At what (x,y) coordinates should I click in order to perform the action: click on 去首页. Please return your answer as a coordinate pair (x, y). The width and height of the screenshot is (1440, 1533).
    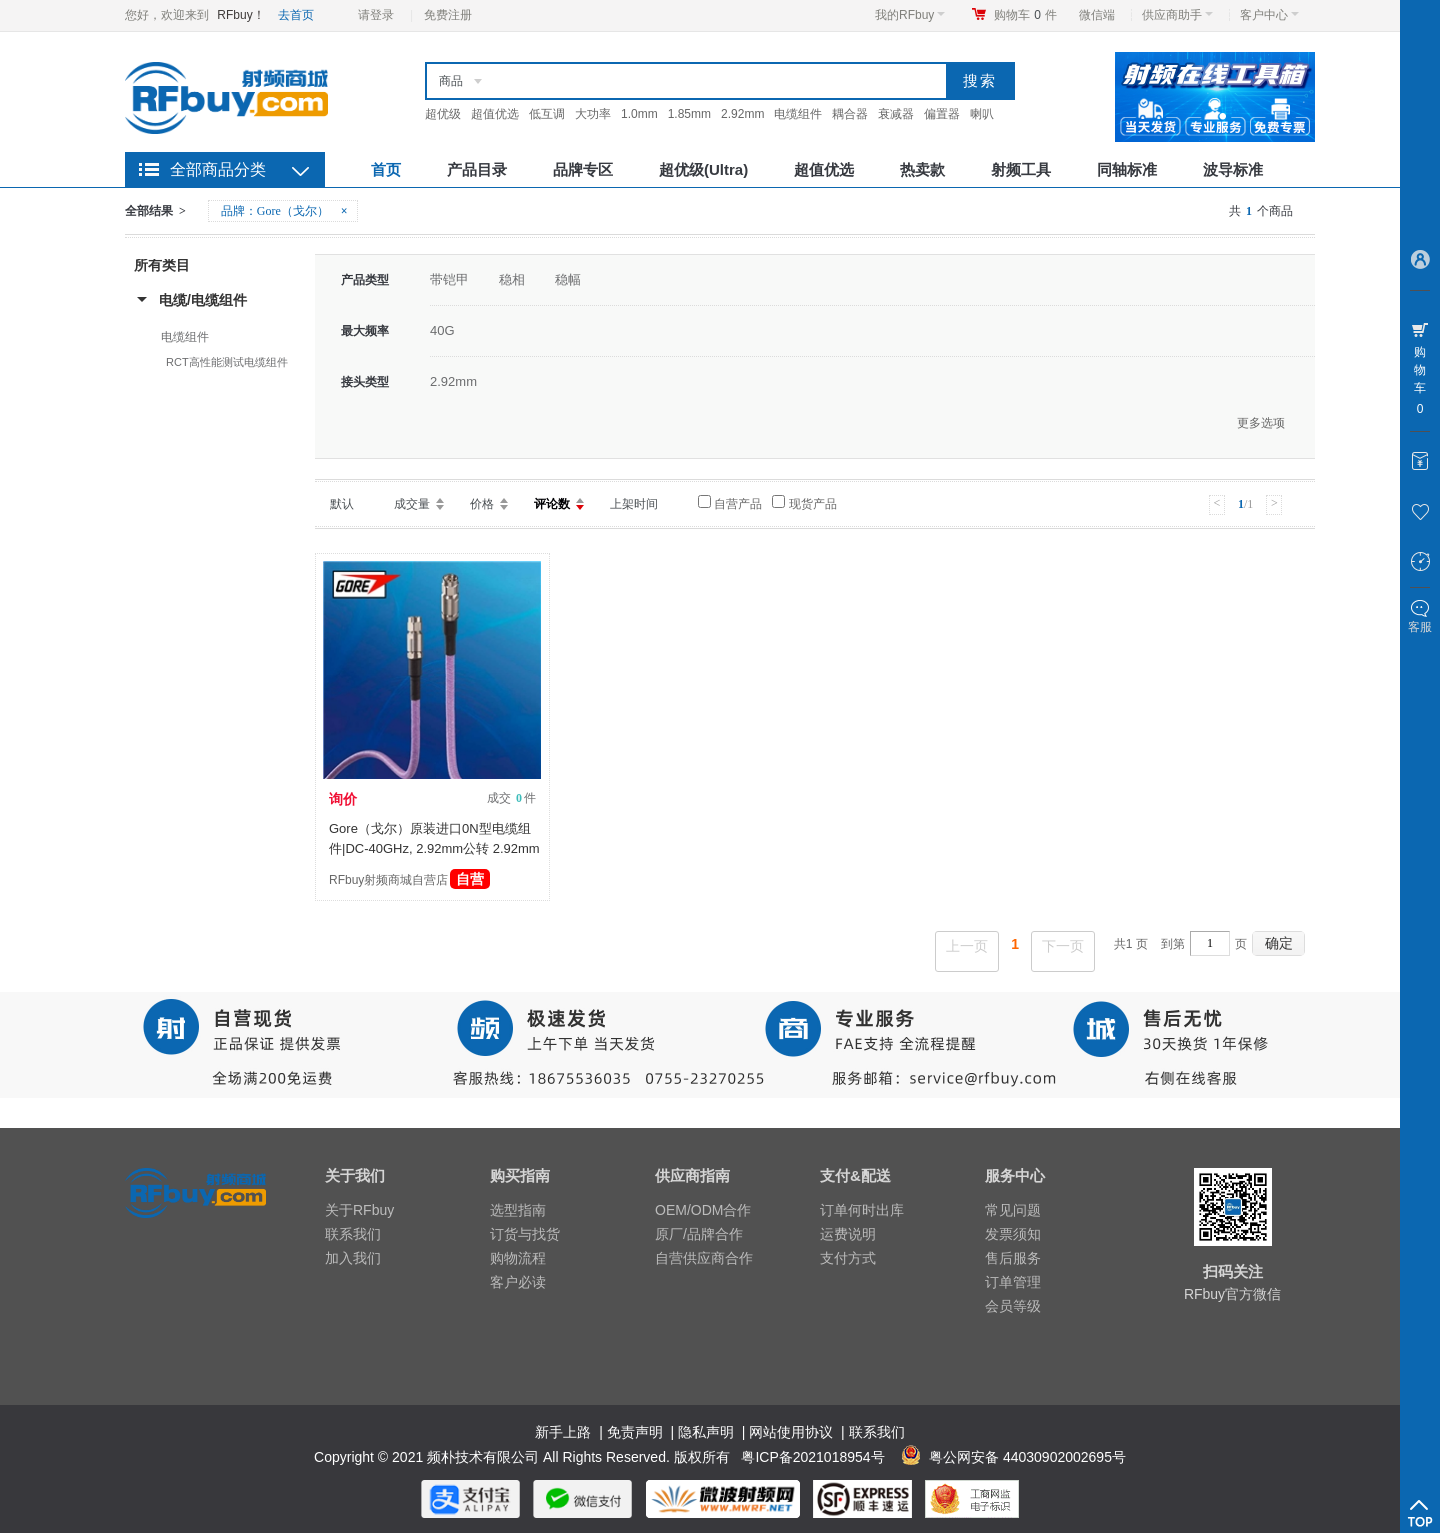
    Looking at the image, I should click on (296, 15).